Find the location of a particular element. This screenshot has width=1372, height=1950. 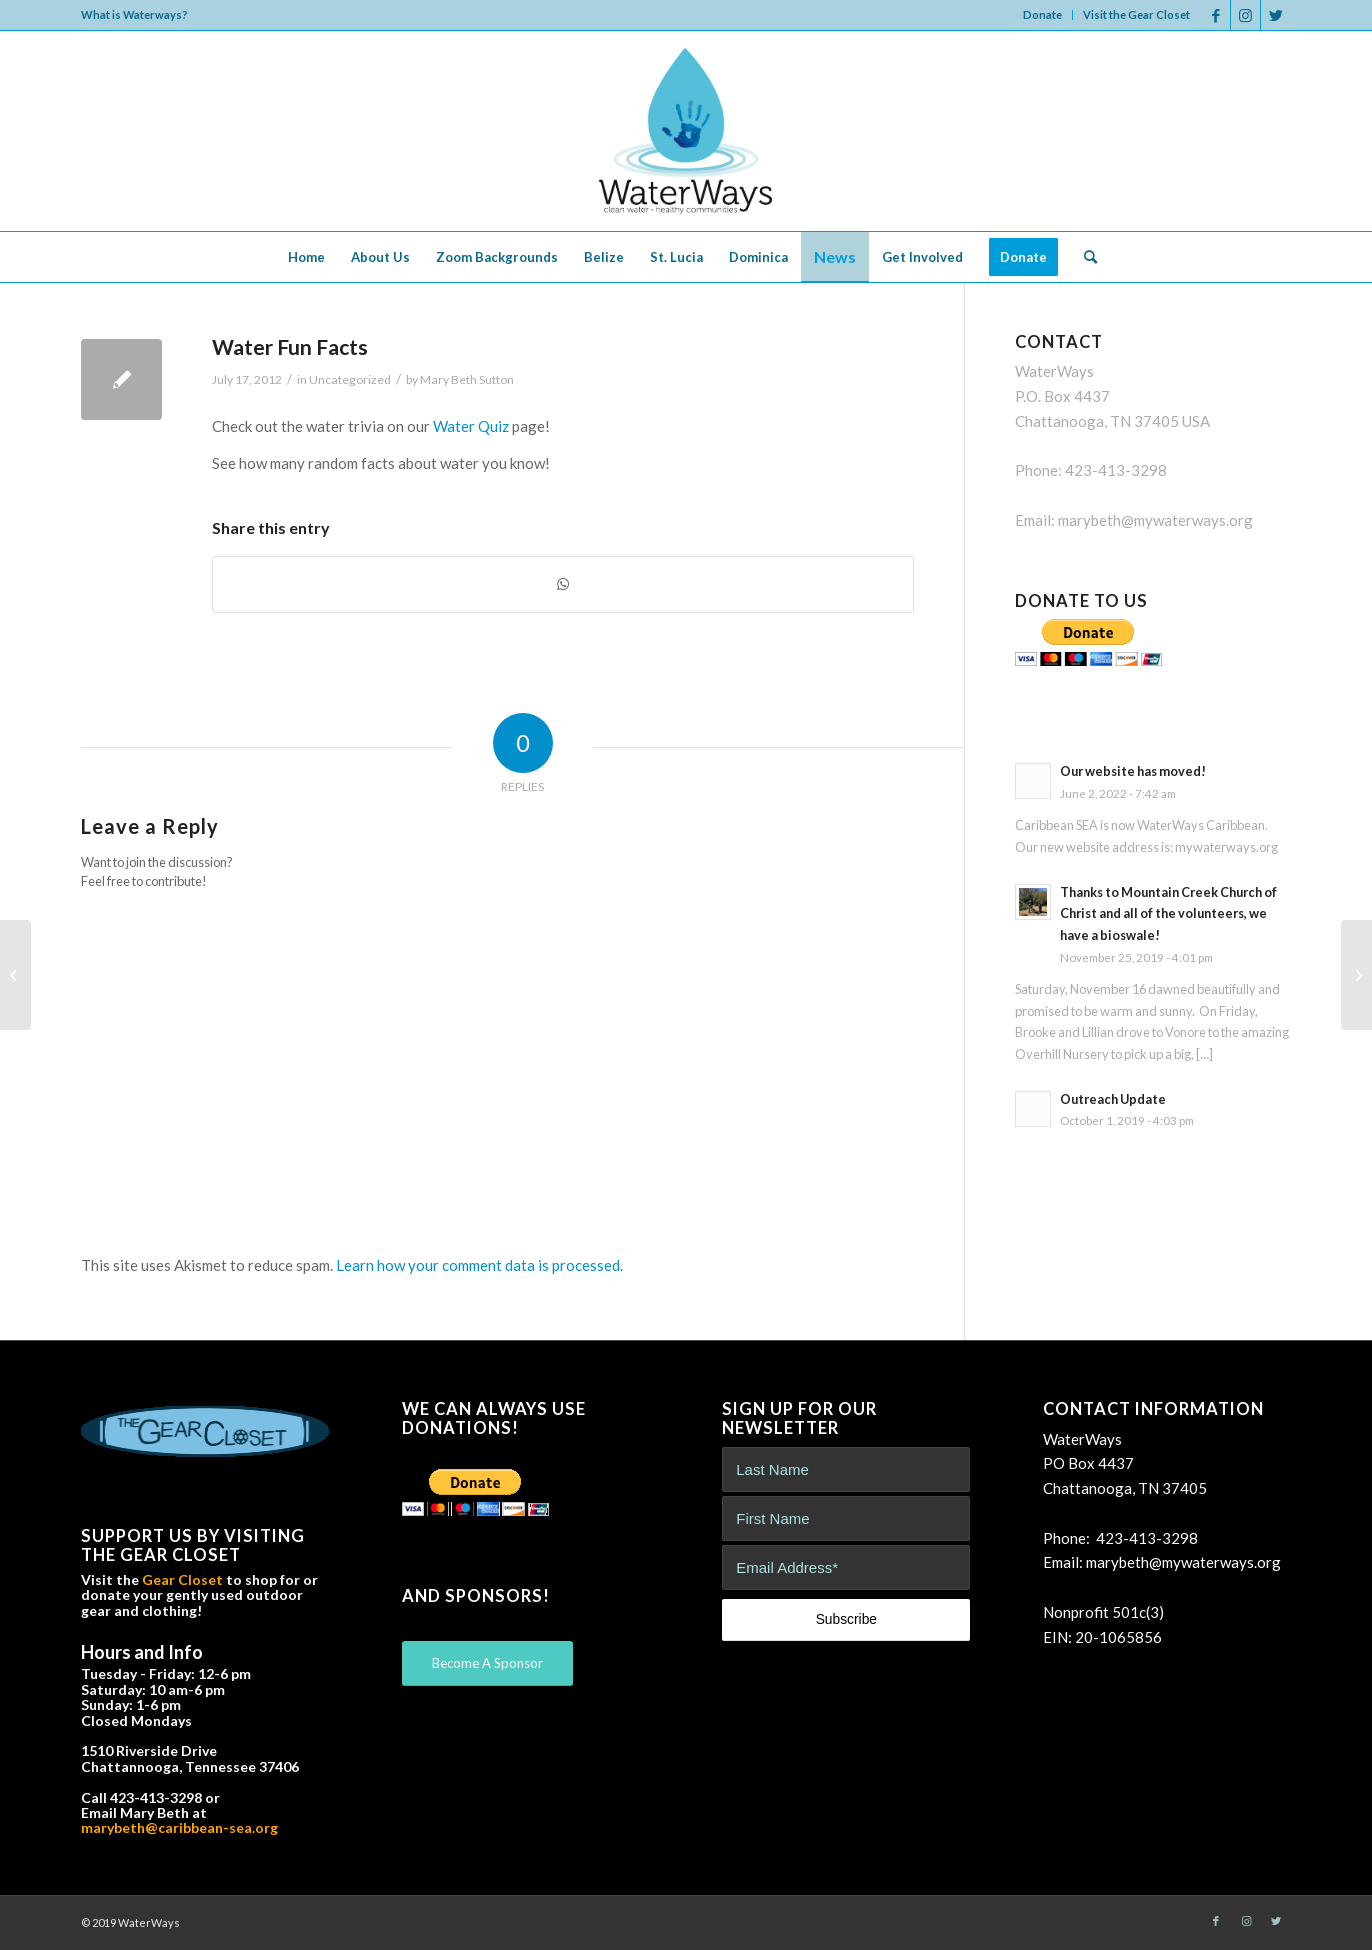

marybeth@caribbean-sea.org is located at coordinates (179, 1827).